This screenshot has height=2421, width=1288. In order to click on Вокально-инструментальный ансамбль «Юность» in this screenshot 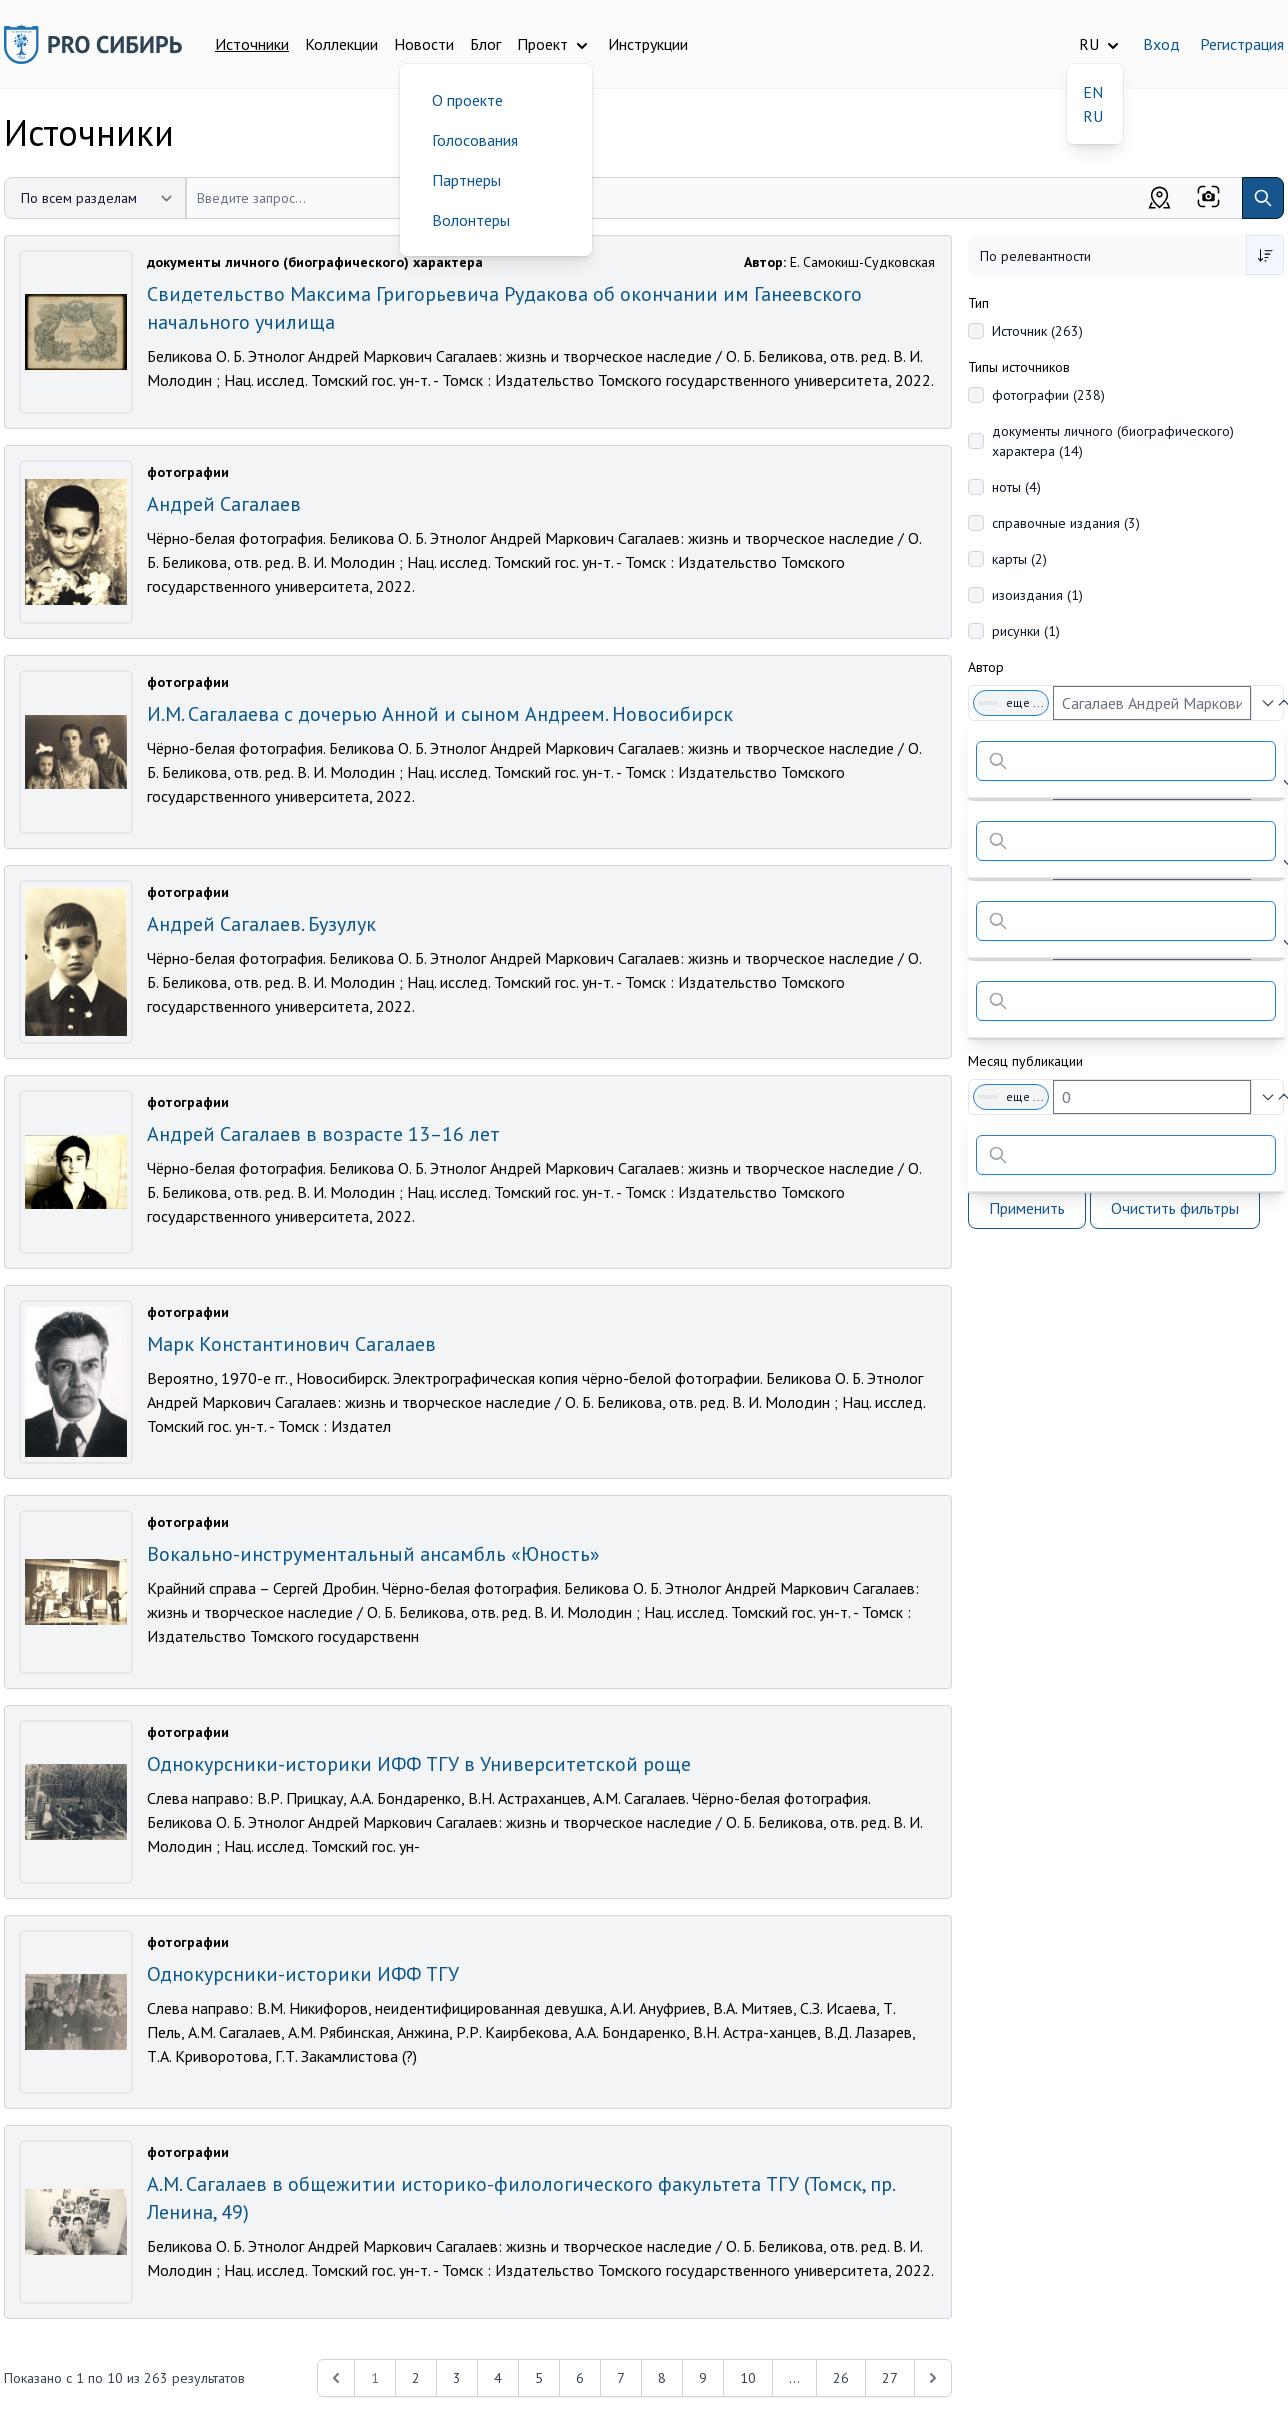, I will do `click(373, 1554)`.